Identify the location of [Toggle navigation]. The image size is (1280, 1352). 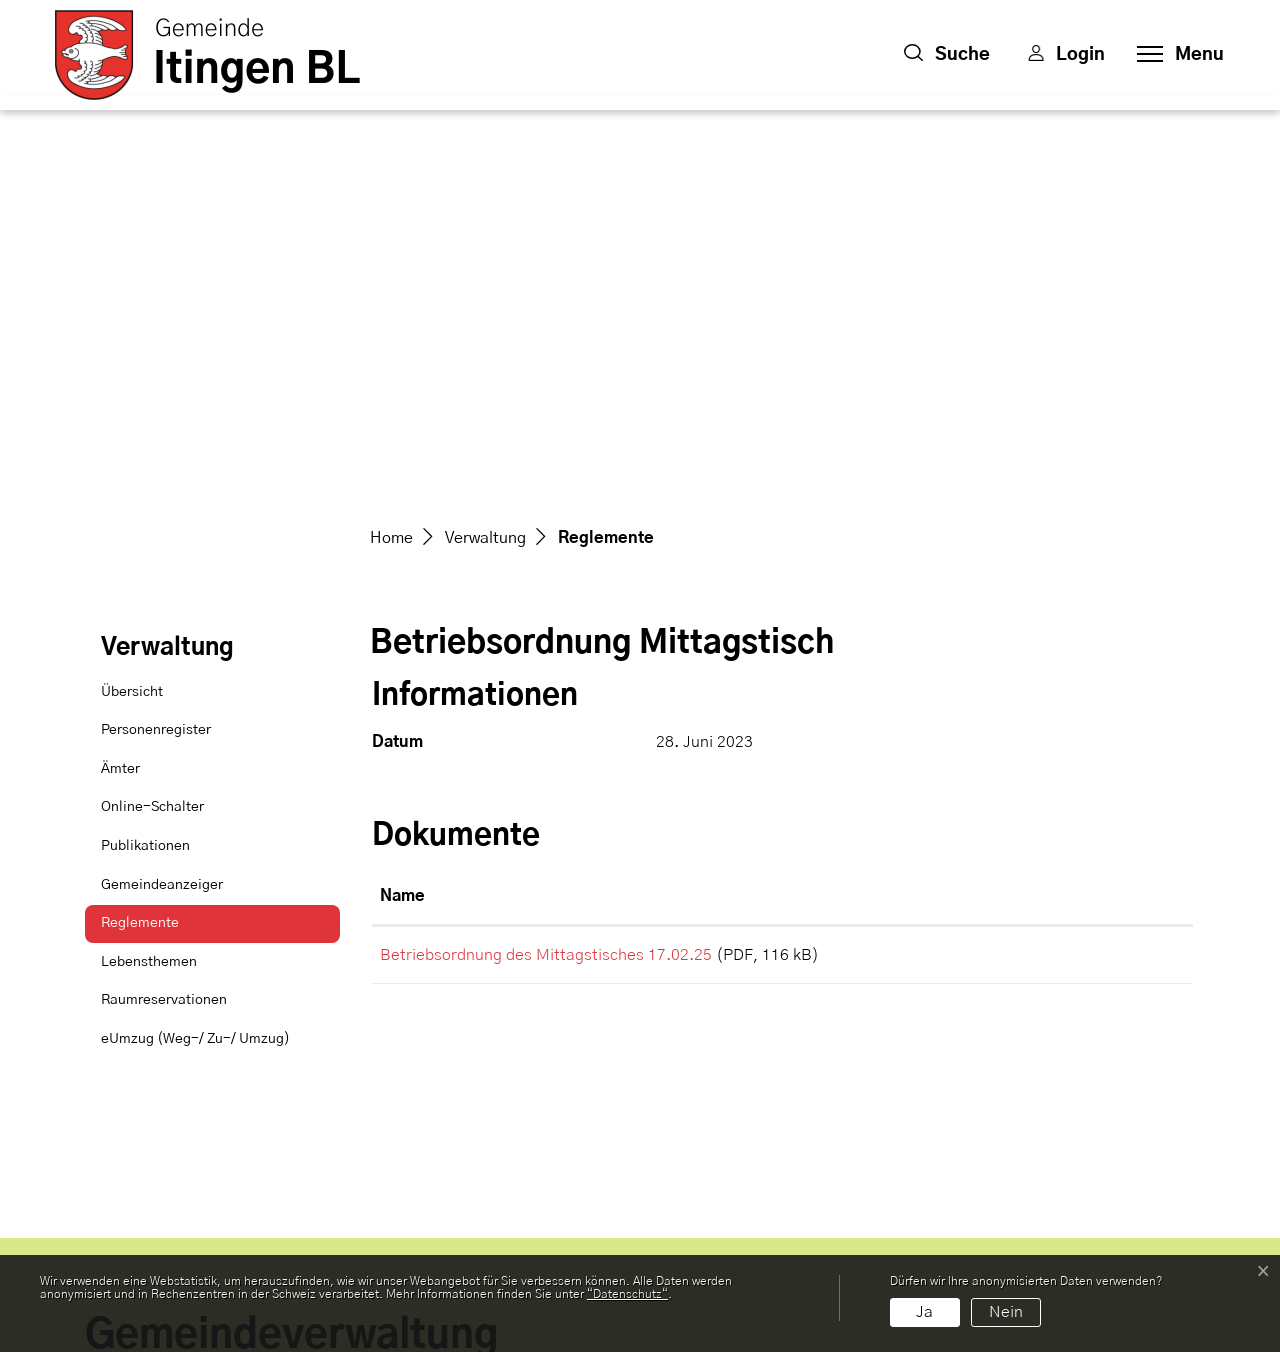
(1174, 55).